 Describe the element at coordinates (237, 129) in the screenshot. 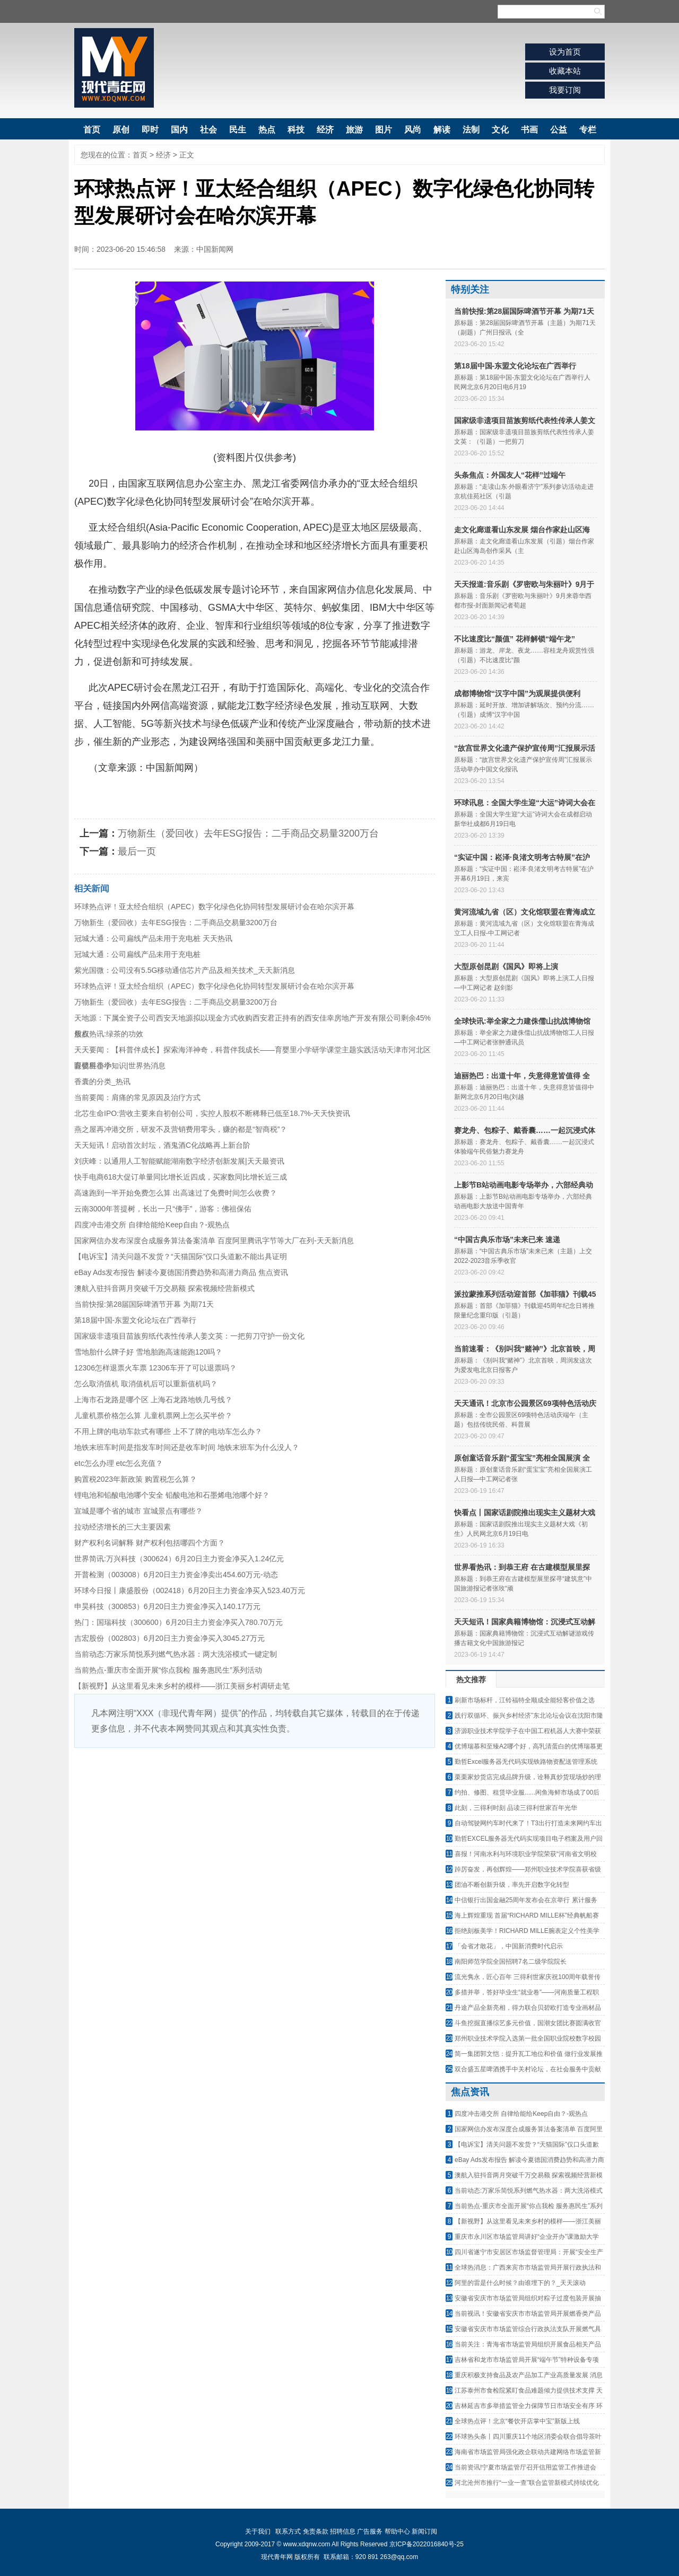

I see `民生` at that location.